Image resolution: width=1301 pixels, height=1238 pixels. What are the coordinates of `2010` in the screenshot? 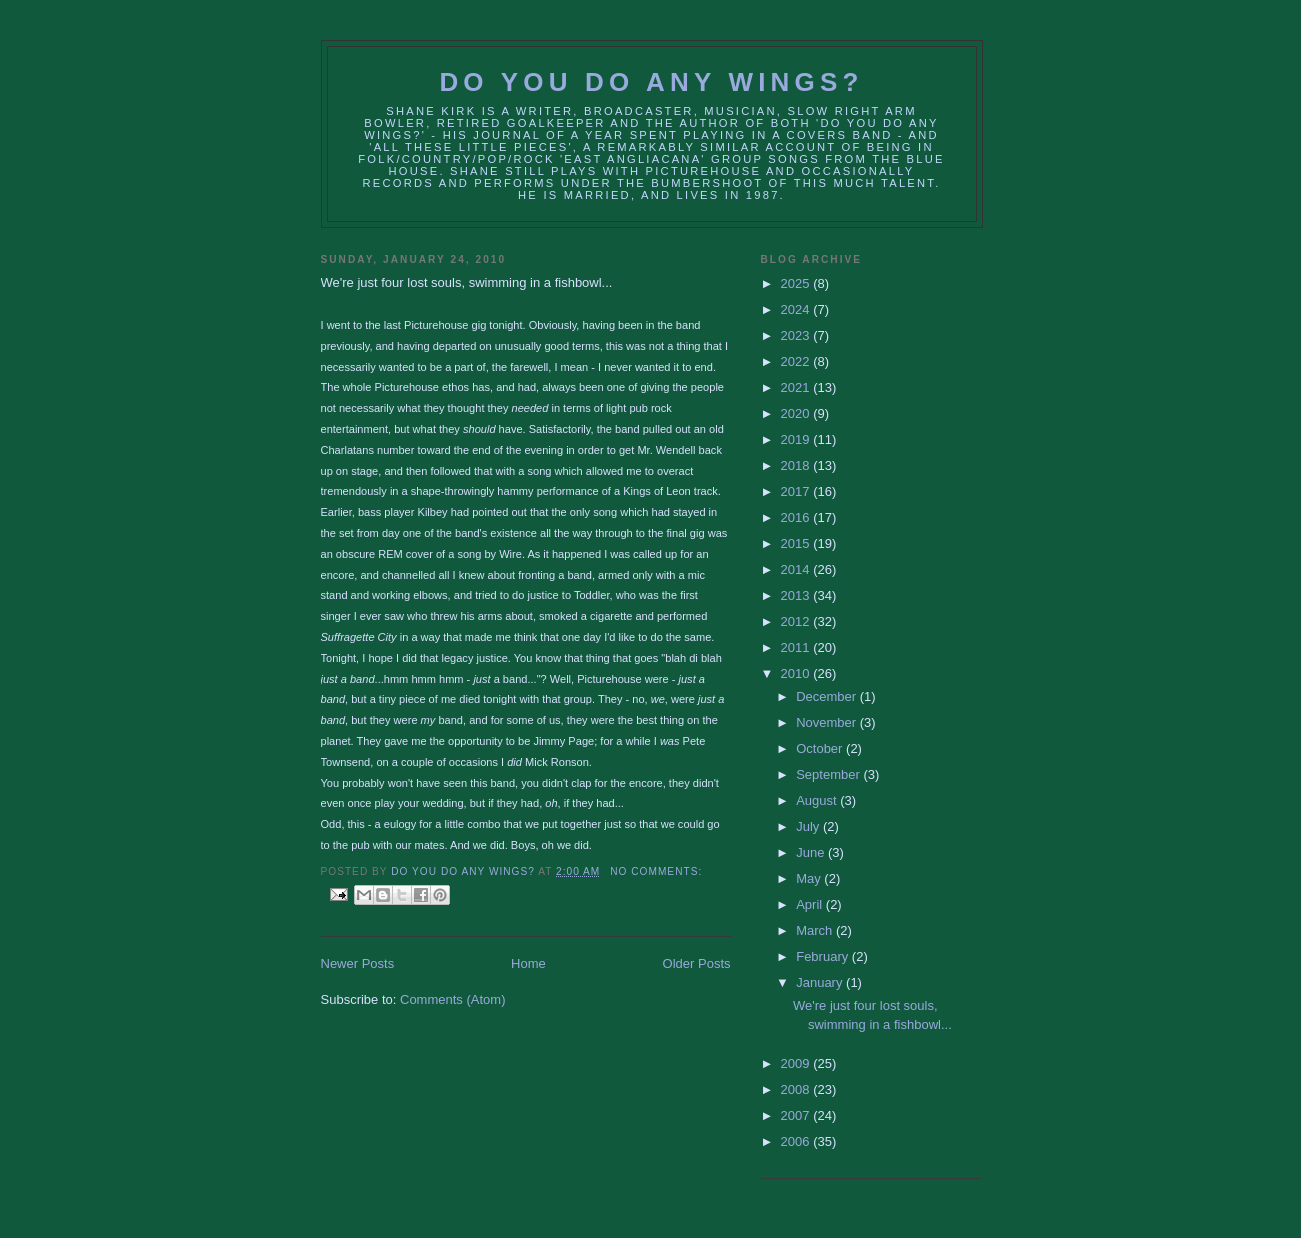 It's located at (797, 673).